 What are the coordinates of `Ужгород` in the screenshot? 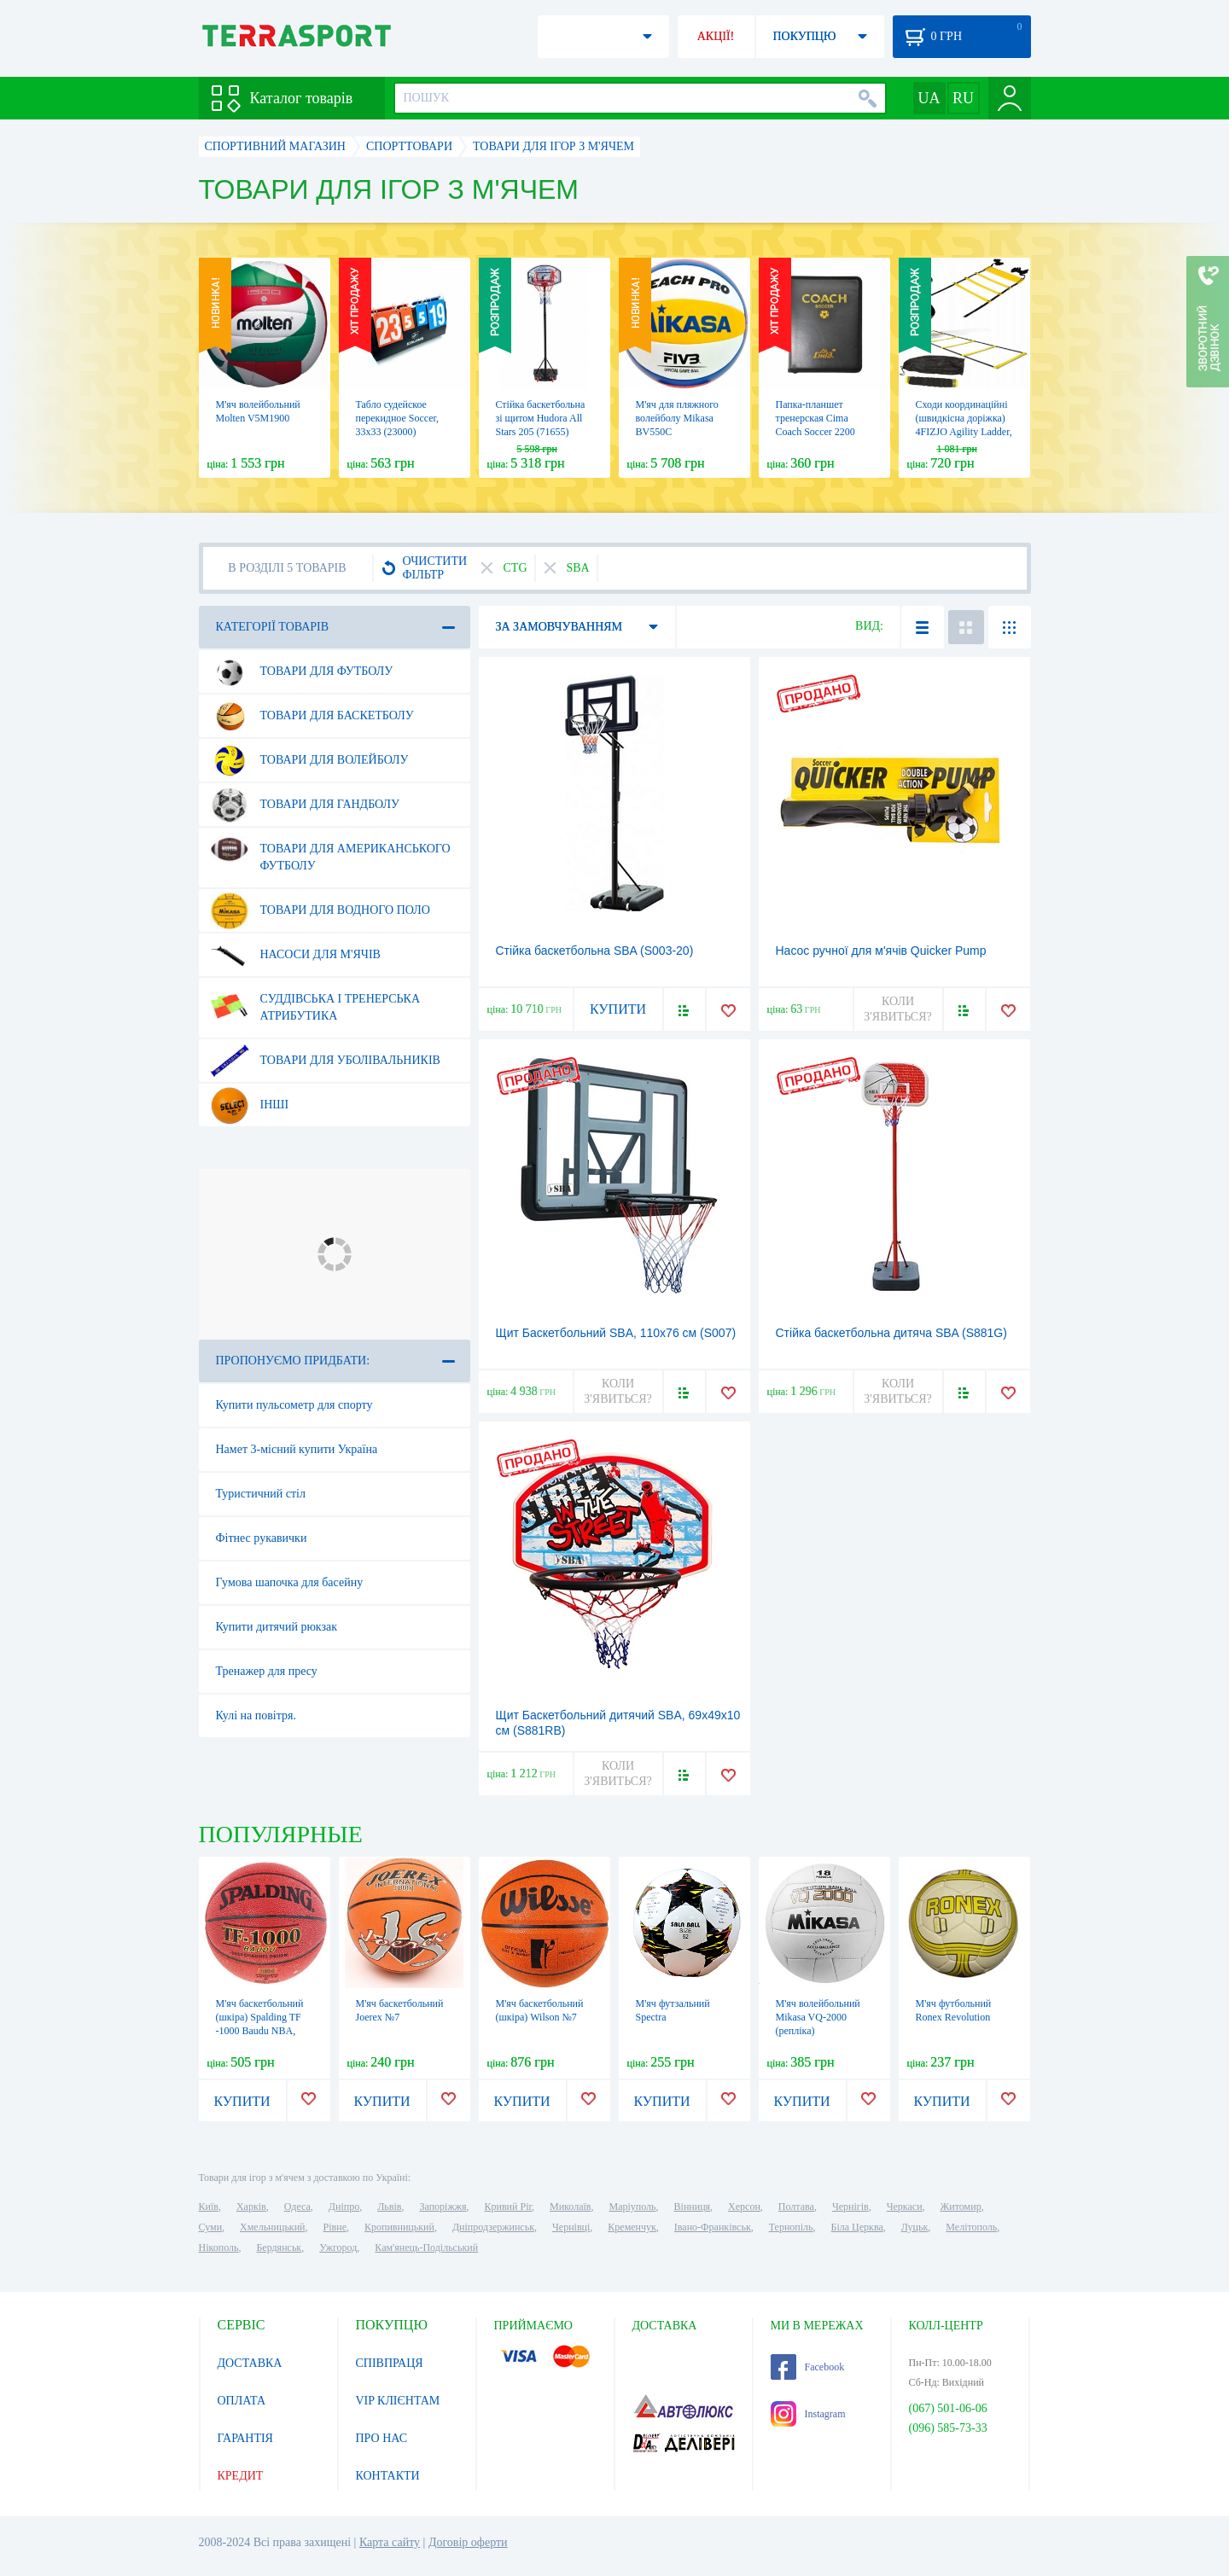 It's located at (338, 2247).